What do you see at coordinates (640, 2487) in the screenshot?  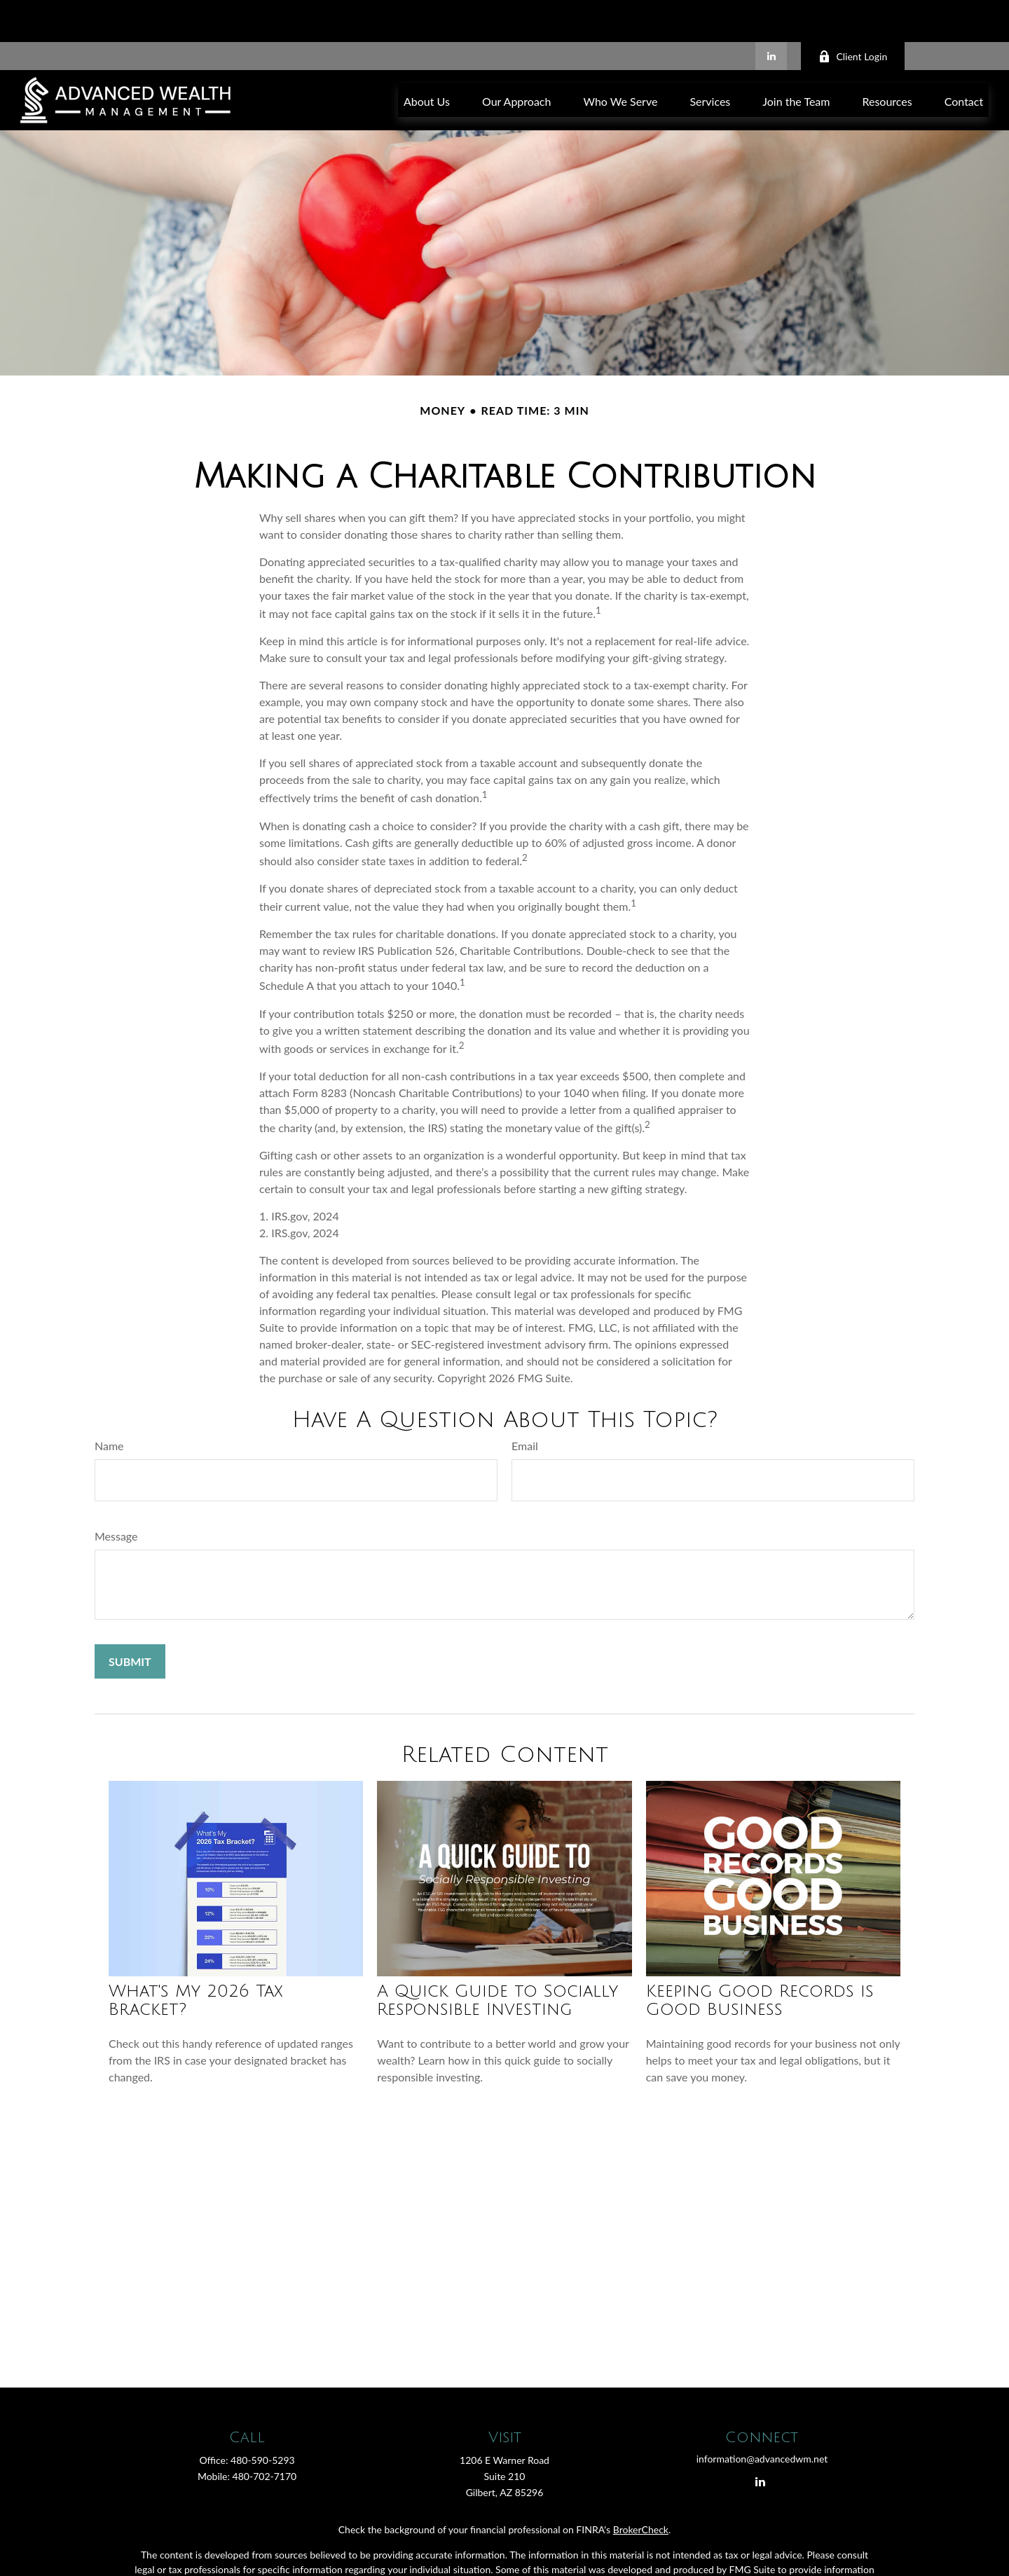 I see `BrokerCheck` at bounding box center [640, 2487].